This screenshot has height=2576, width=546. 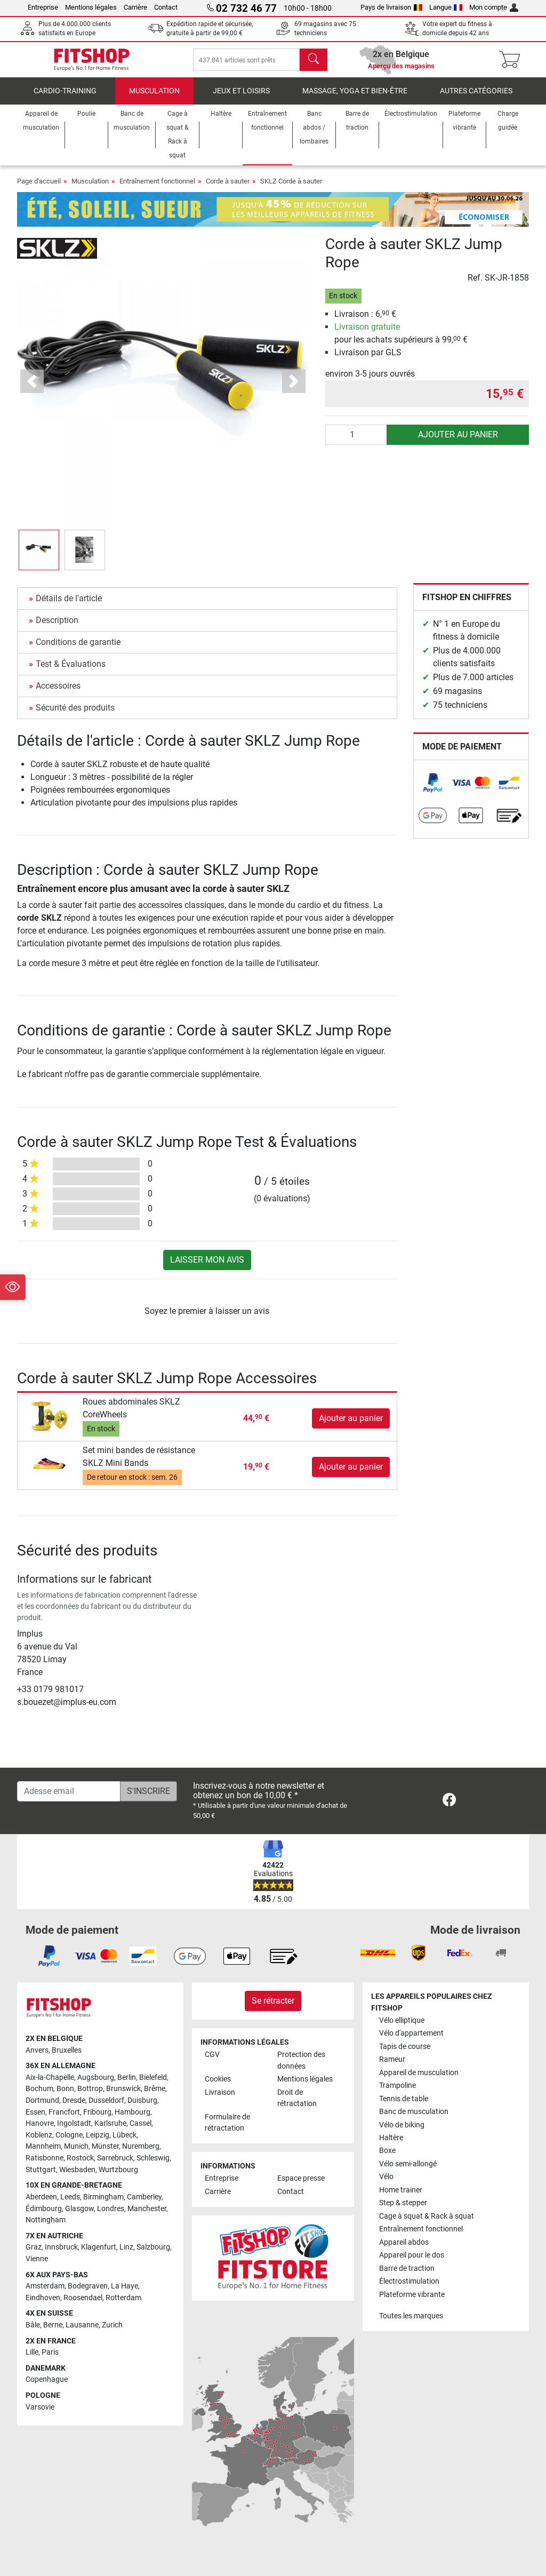 I want to click on Vélo, so click(x=386, y=2176).